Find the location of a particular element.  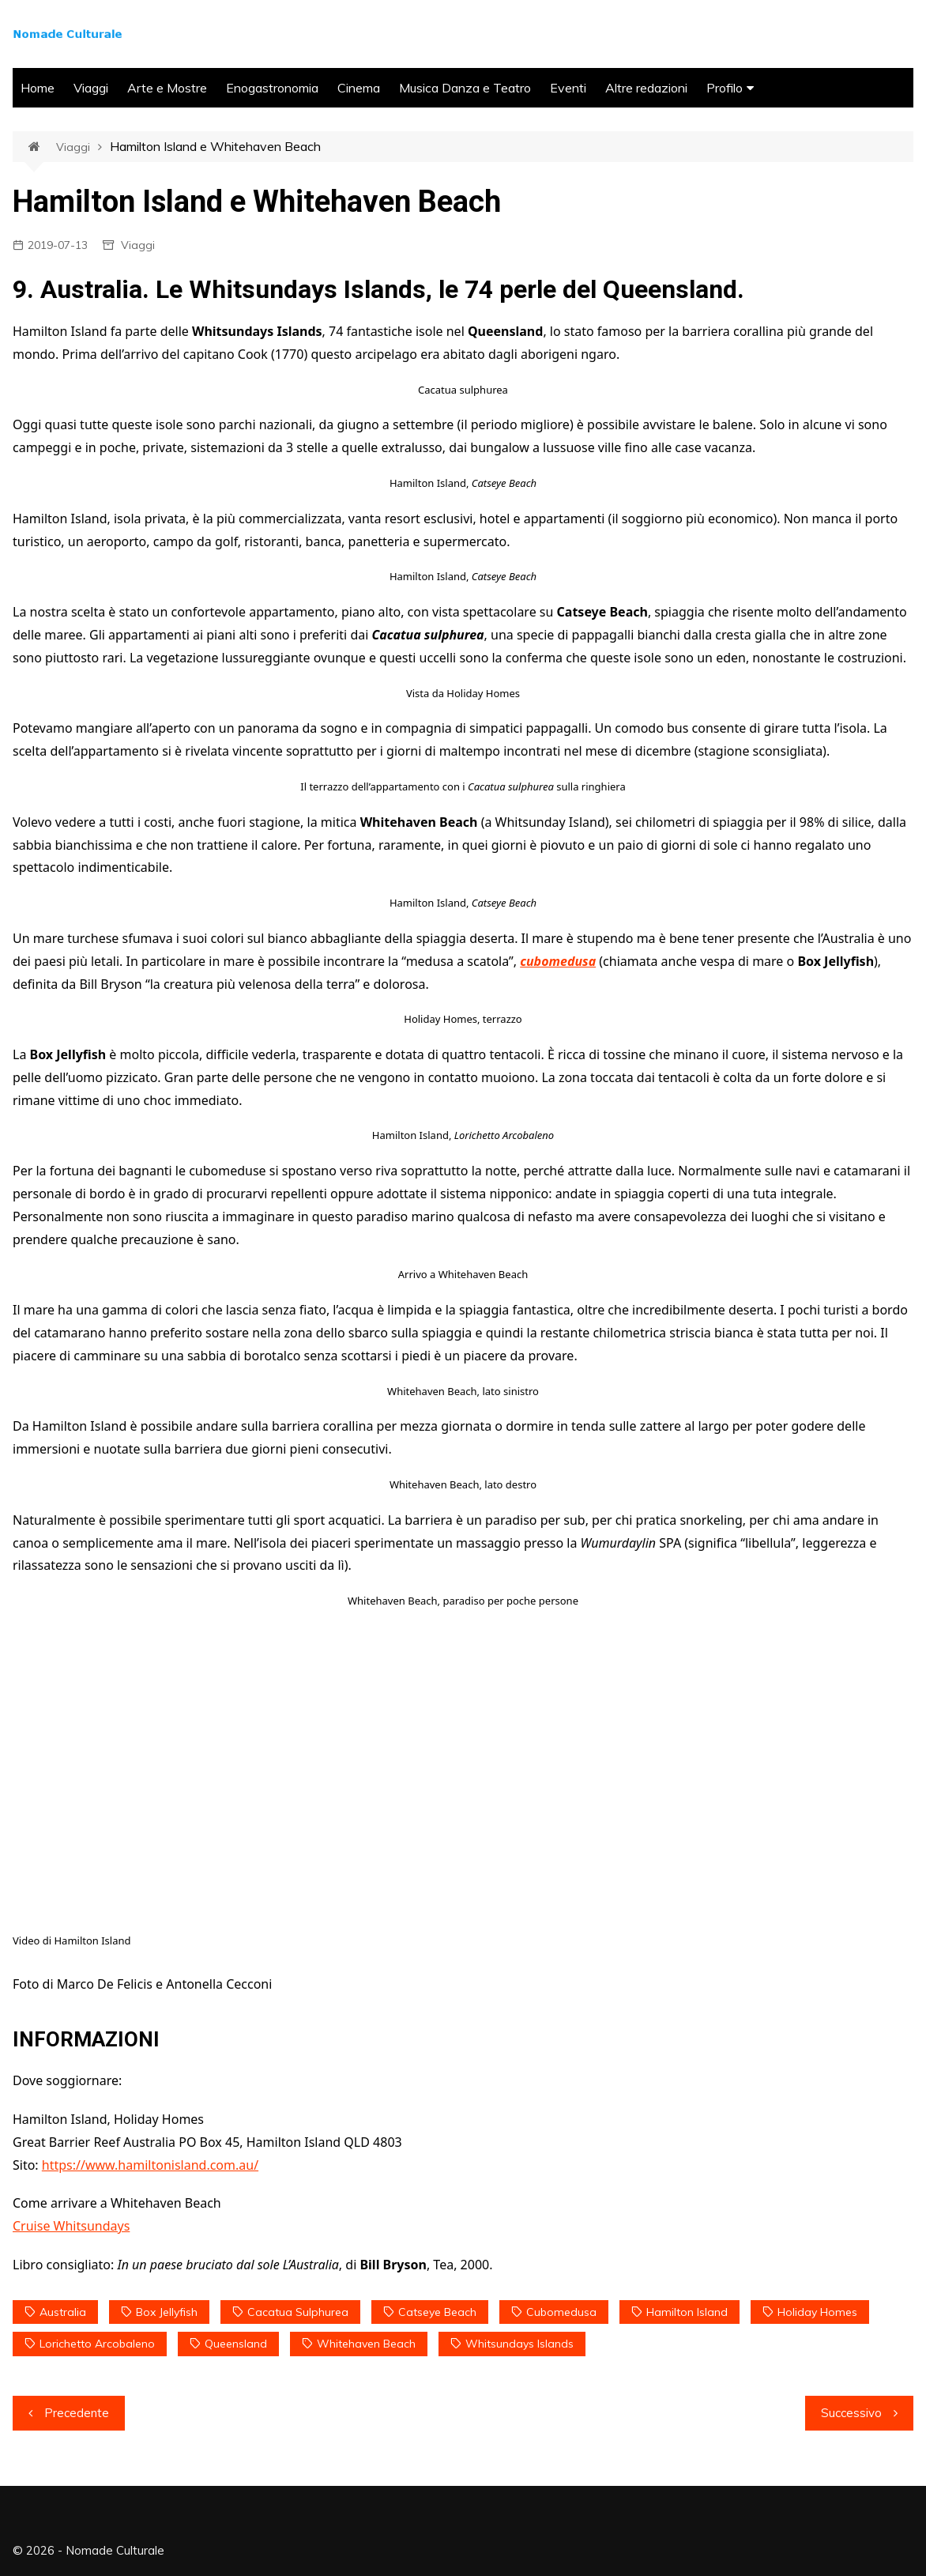

Home is located at coordinates (38, 88).